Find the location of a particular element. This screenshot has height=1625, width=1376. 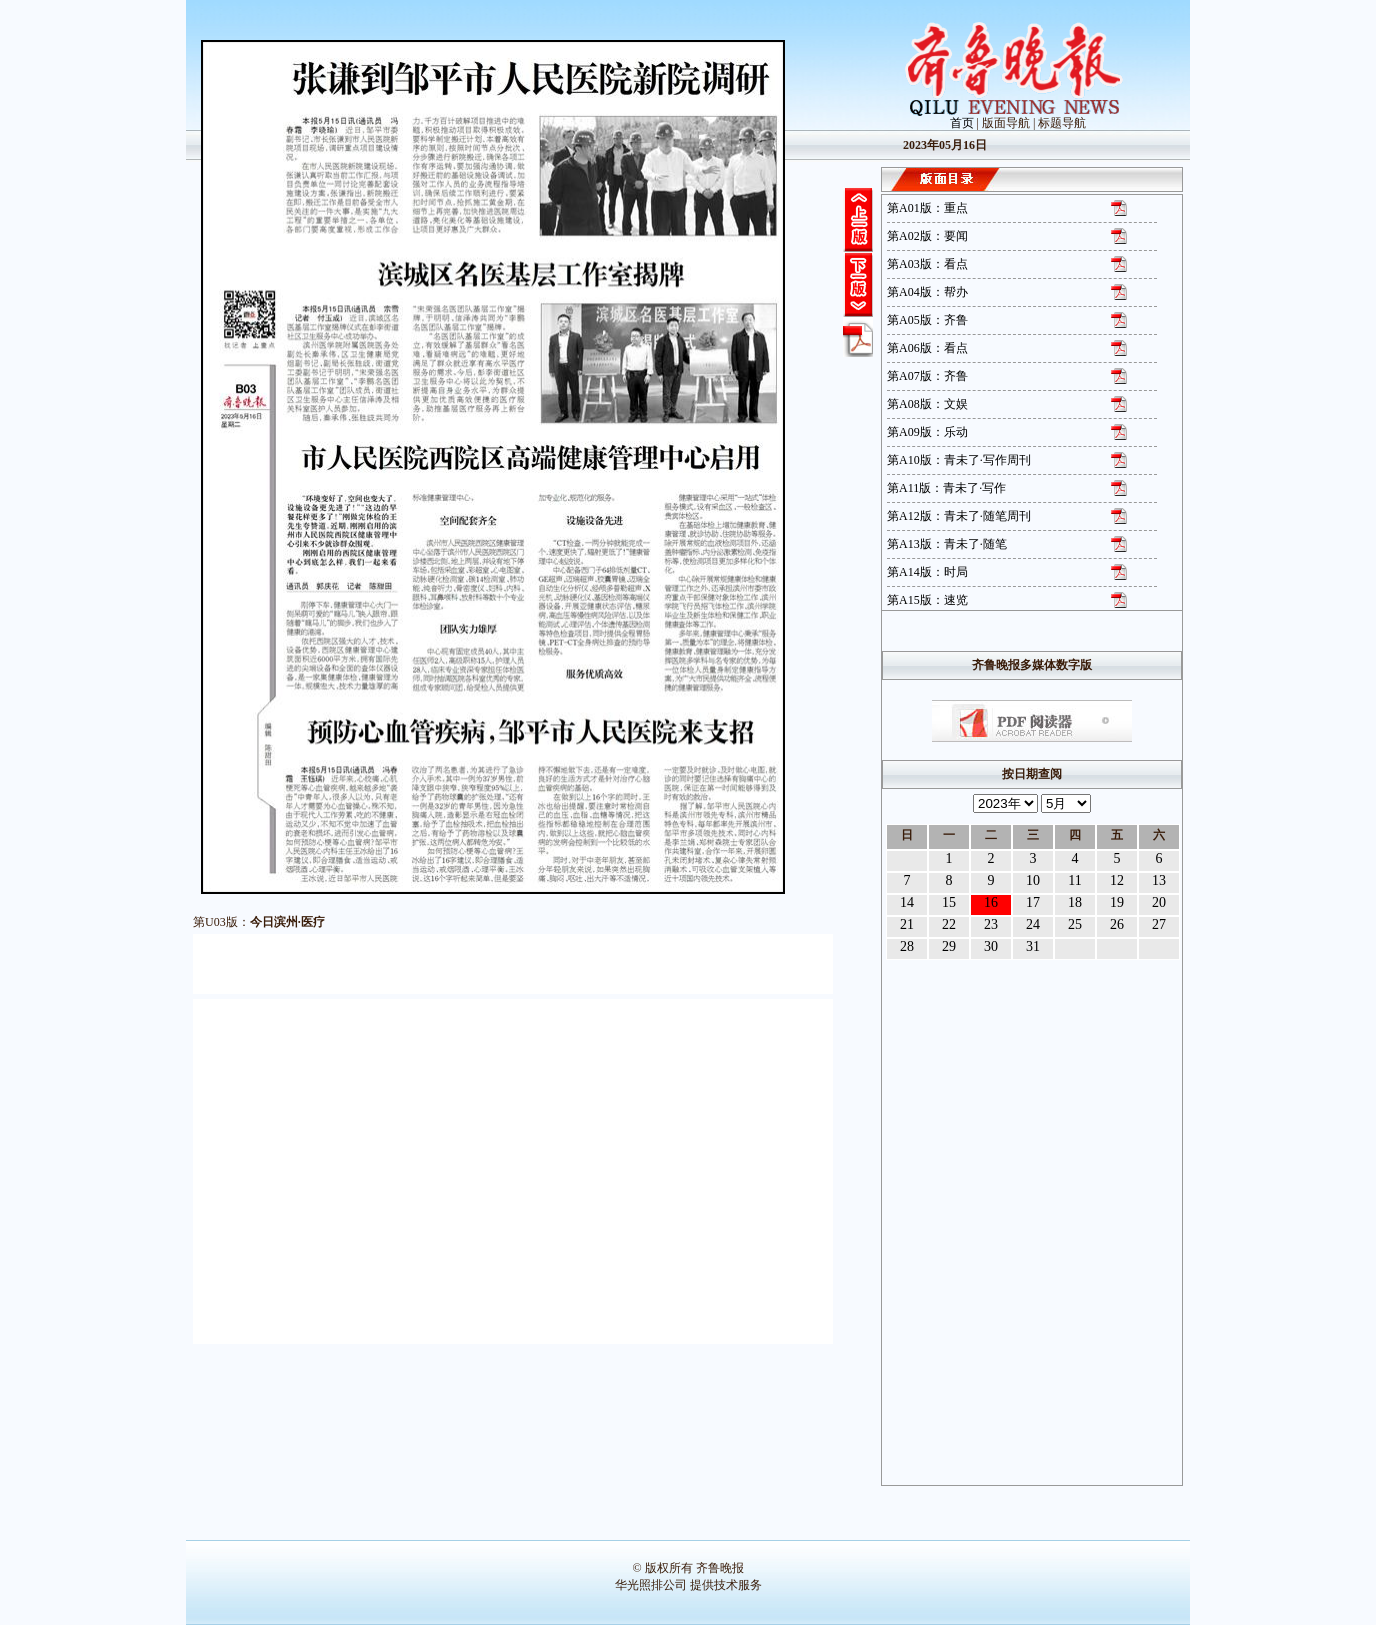

第A09版：乐动 is located at coordinates (927, 432).